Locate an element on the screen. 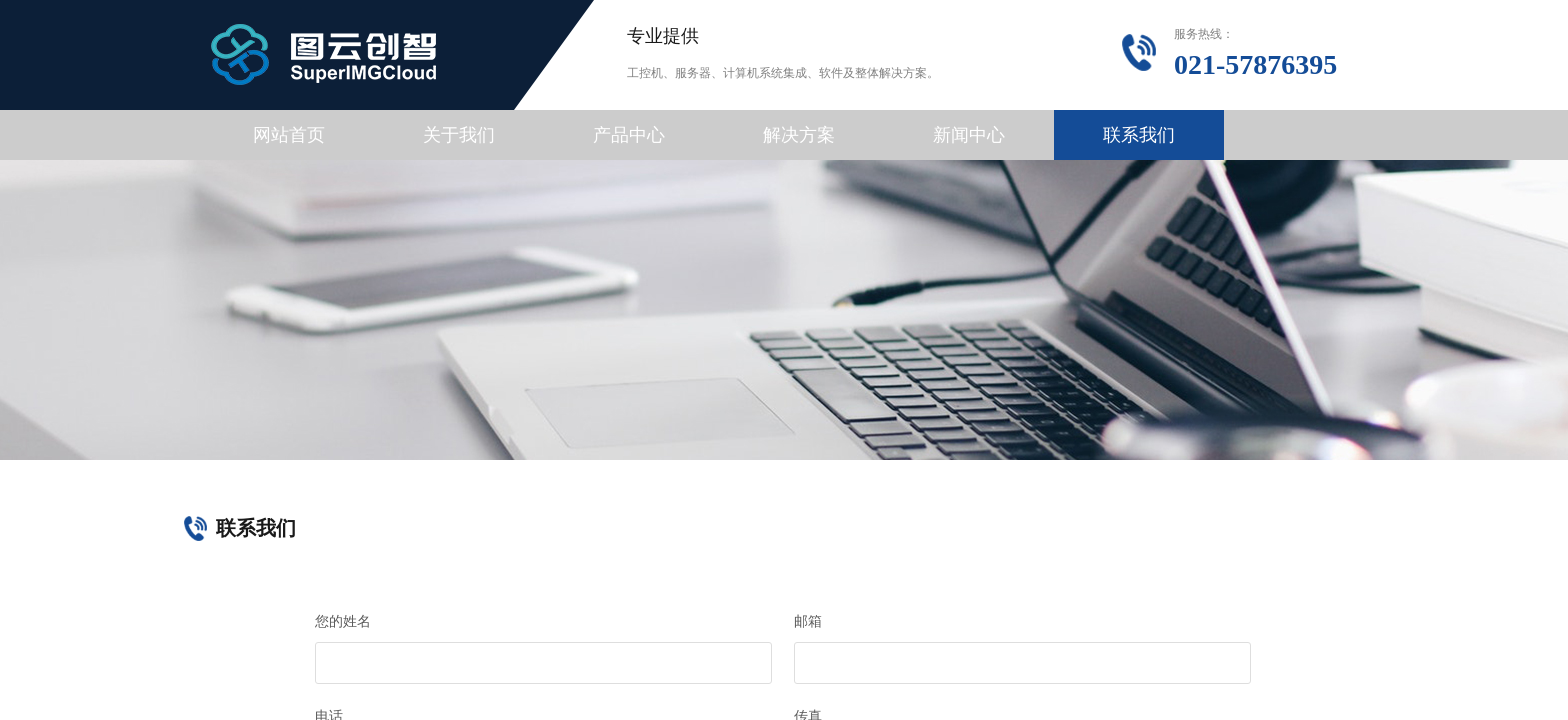 This screenshot has width=1568, height=720. 产品中心 is located at coordinates (629, 135).